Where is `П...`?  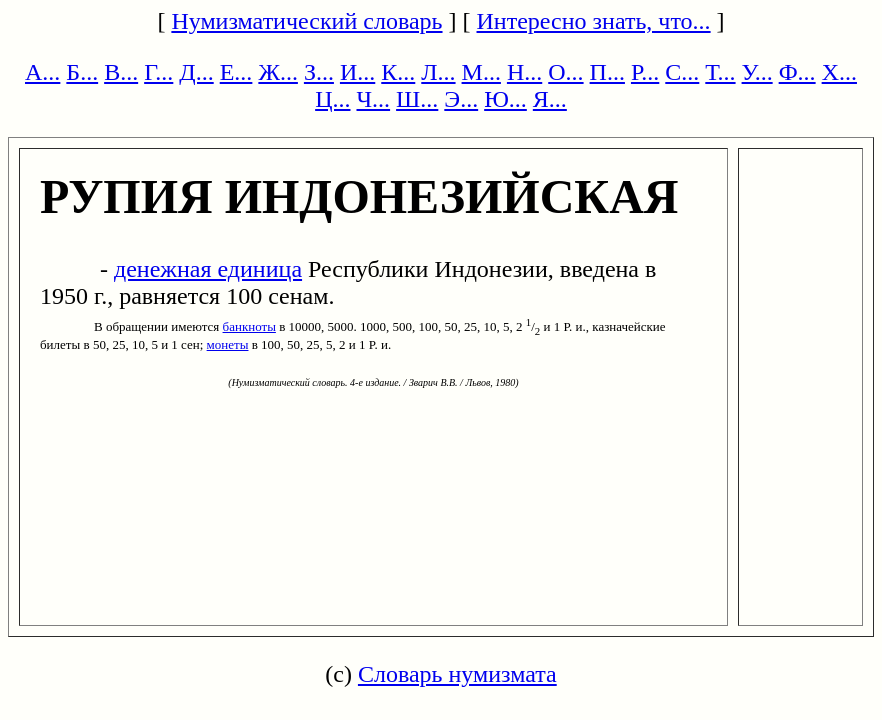
П... is located at coordinates (607, 72).